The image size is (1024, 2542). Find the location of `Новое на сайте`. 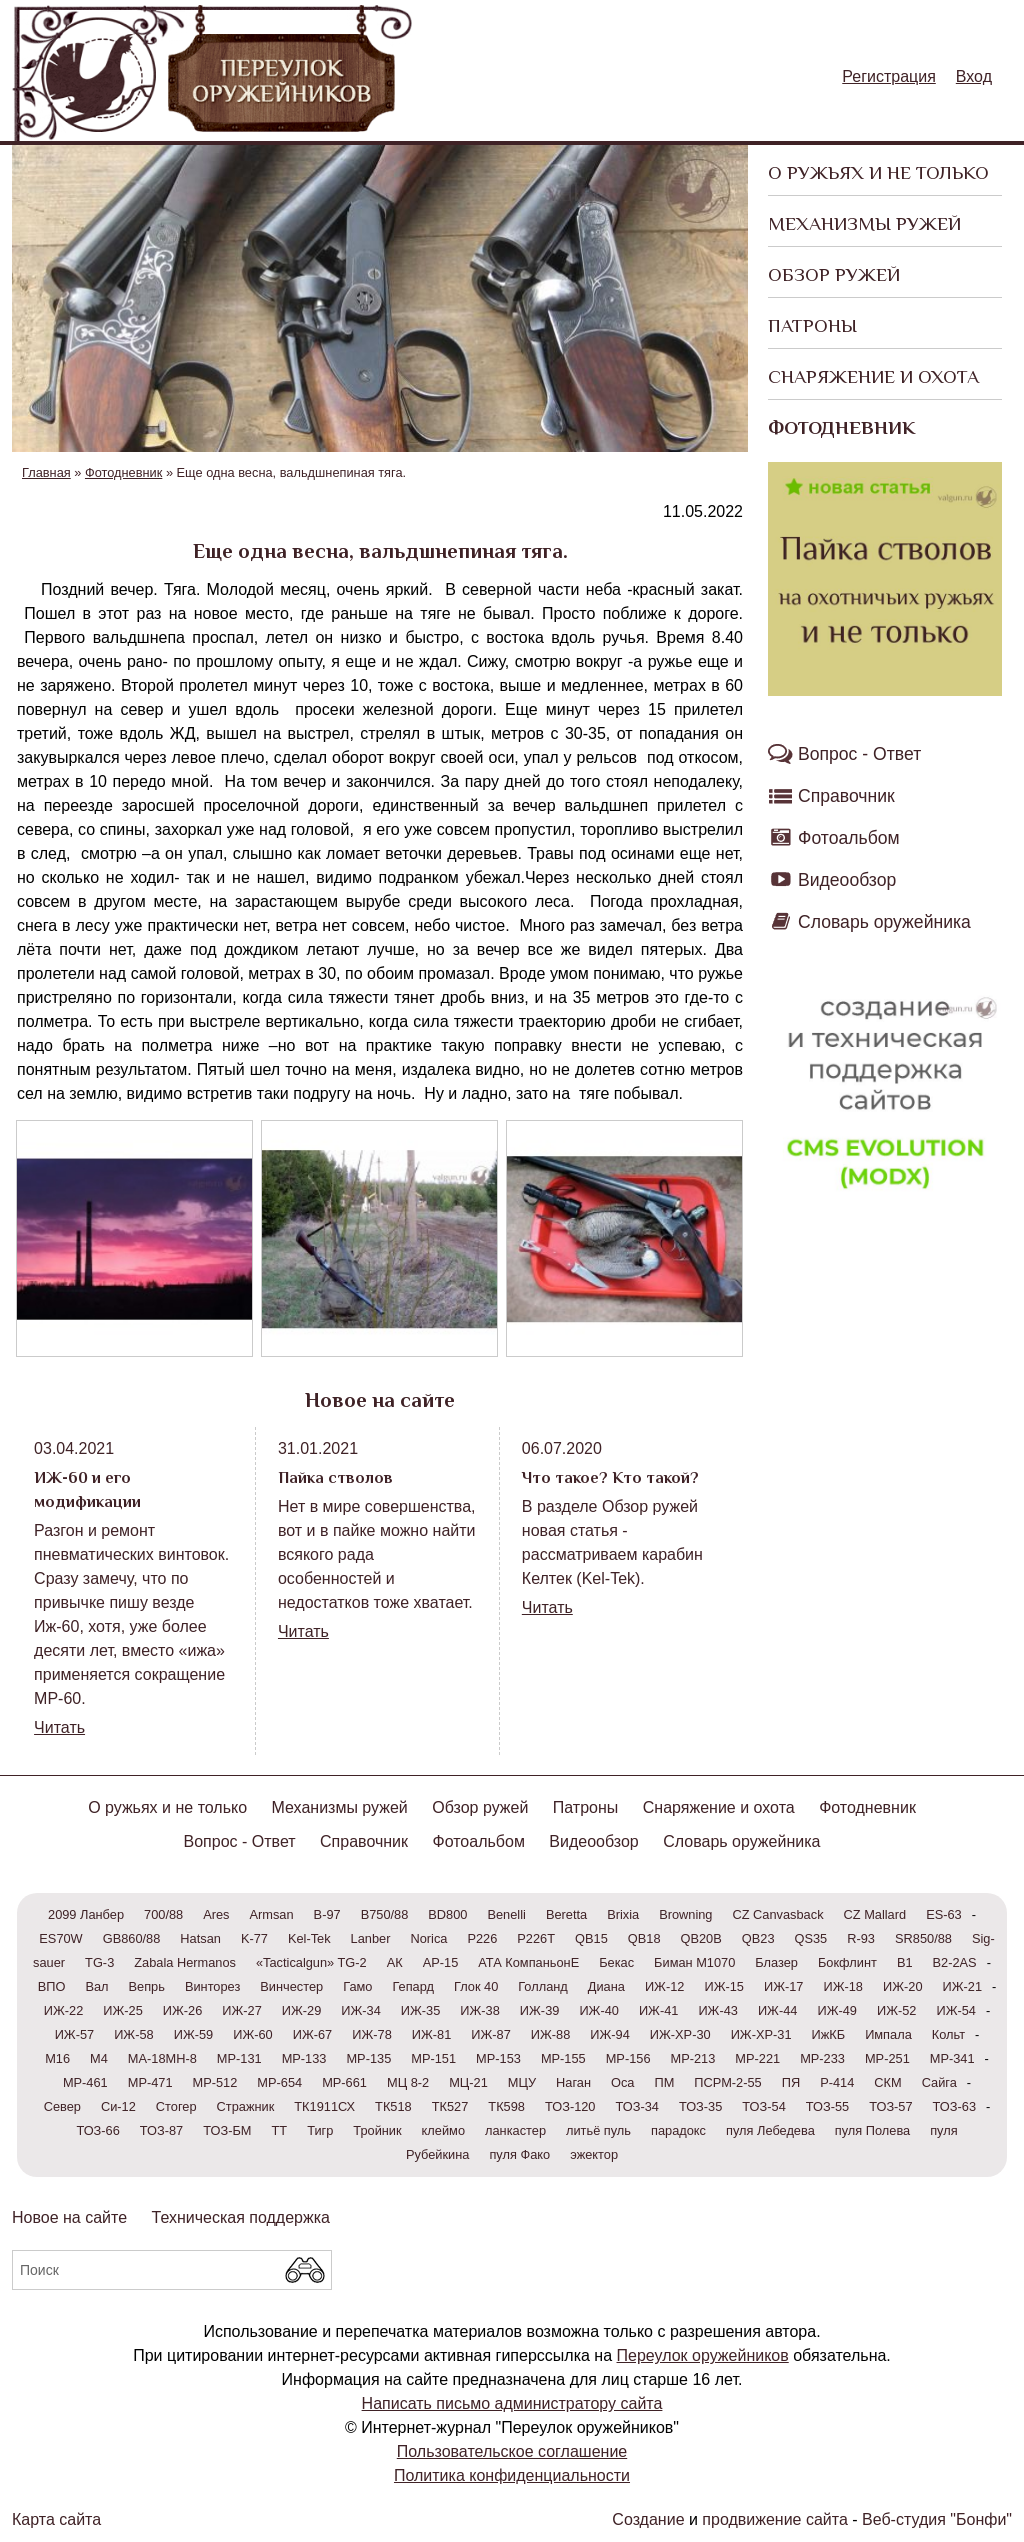

Новое на сайте is located at coordinates (69, 2217).